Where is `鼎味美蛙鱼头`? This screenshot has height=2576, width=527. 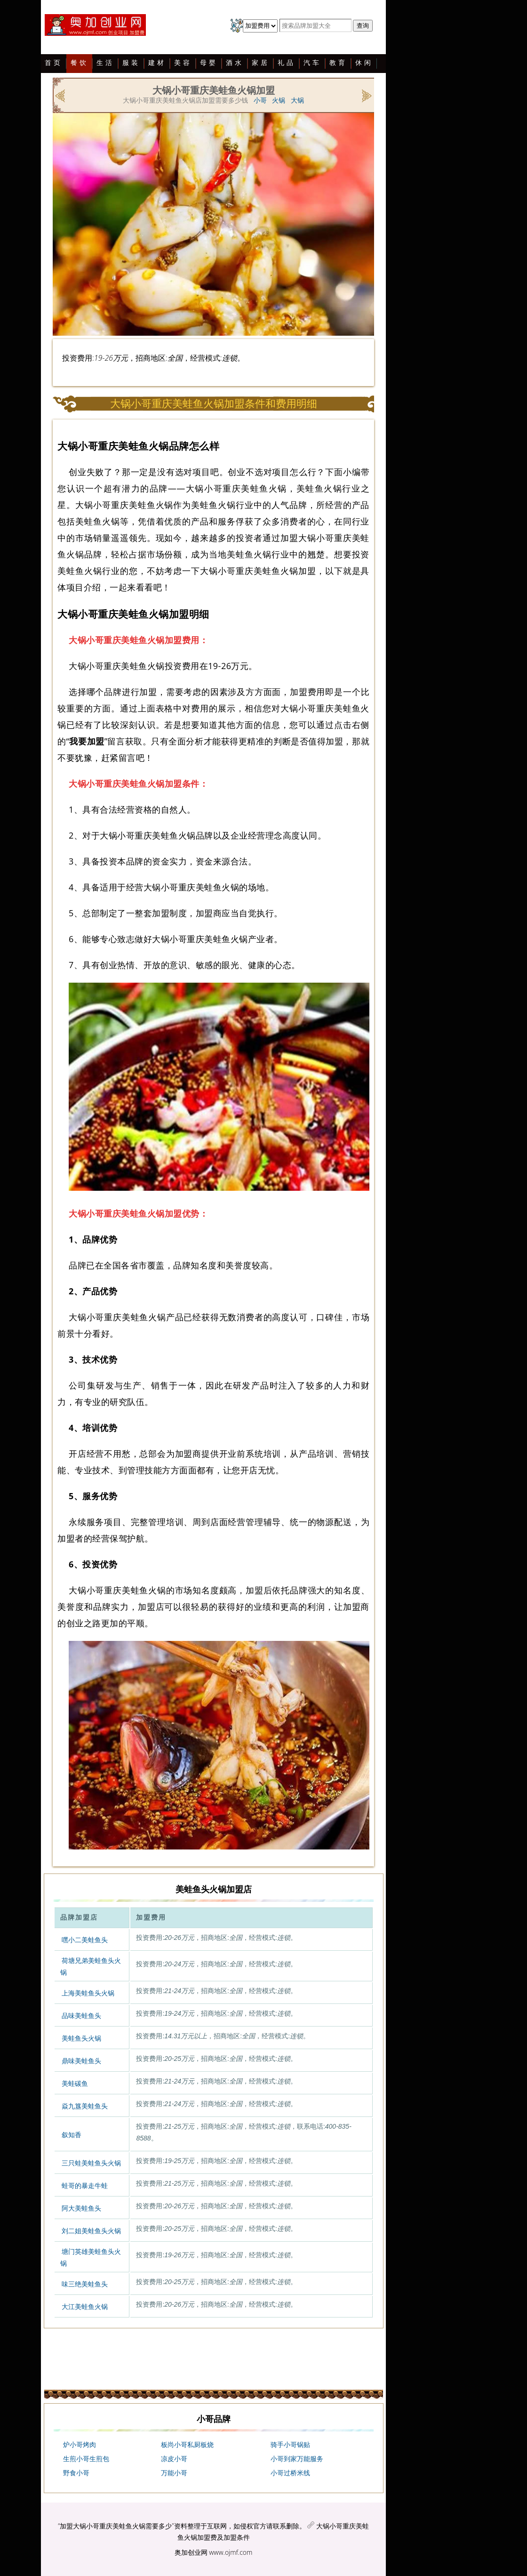 鼎味美蛙鱼头 is located at coordinates (81, 2061).